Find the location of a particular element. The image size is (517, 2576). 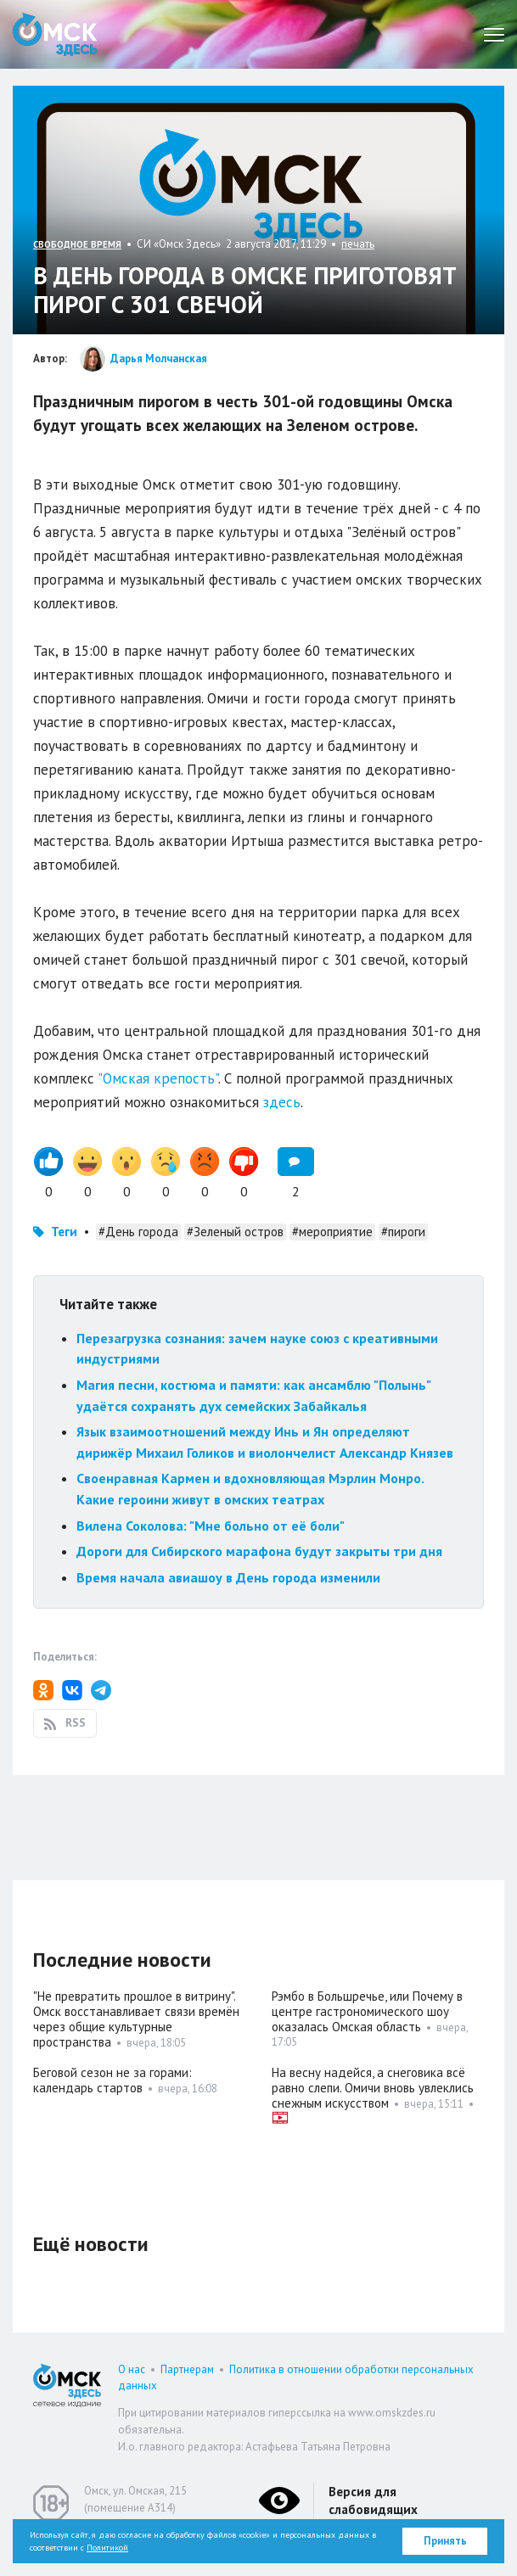

#День города is located at coordinates (138, 1232).